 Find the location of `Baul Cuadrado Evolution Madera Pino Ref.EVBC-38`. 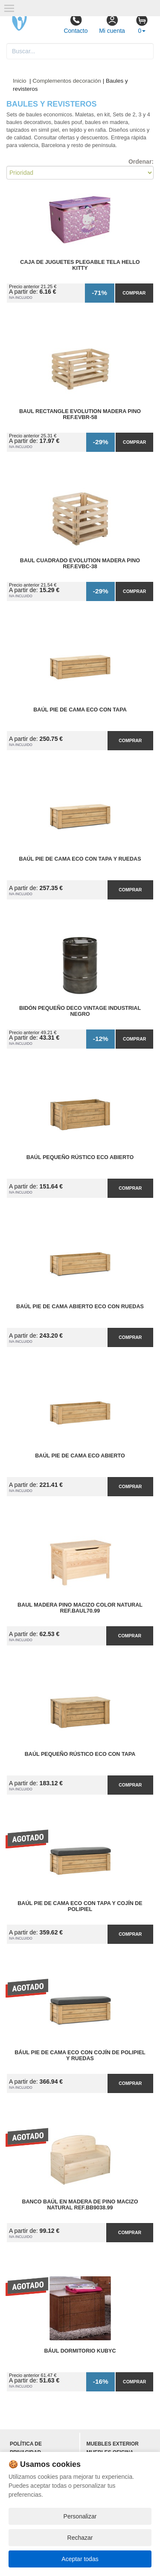

Baul Cuadrado Evolution Madera Pino Ref.EVBC-38 is located at coordinates (80, 564).